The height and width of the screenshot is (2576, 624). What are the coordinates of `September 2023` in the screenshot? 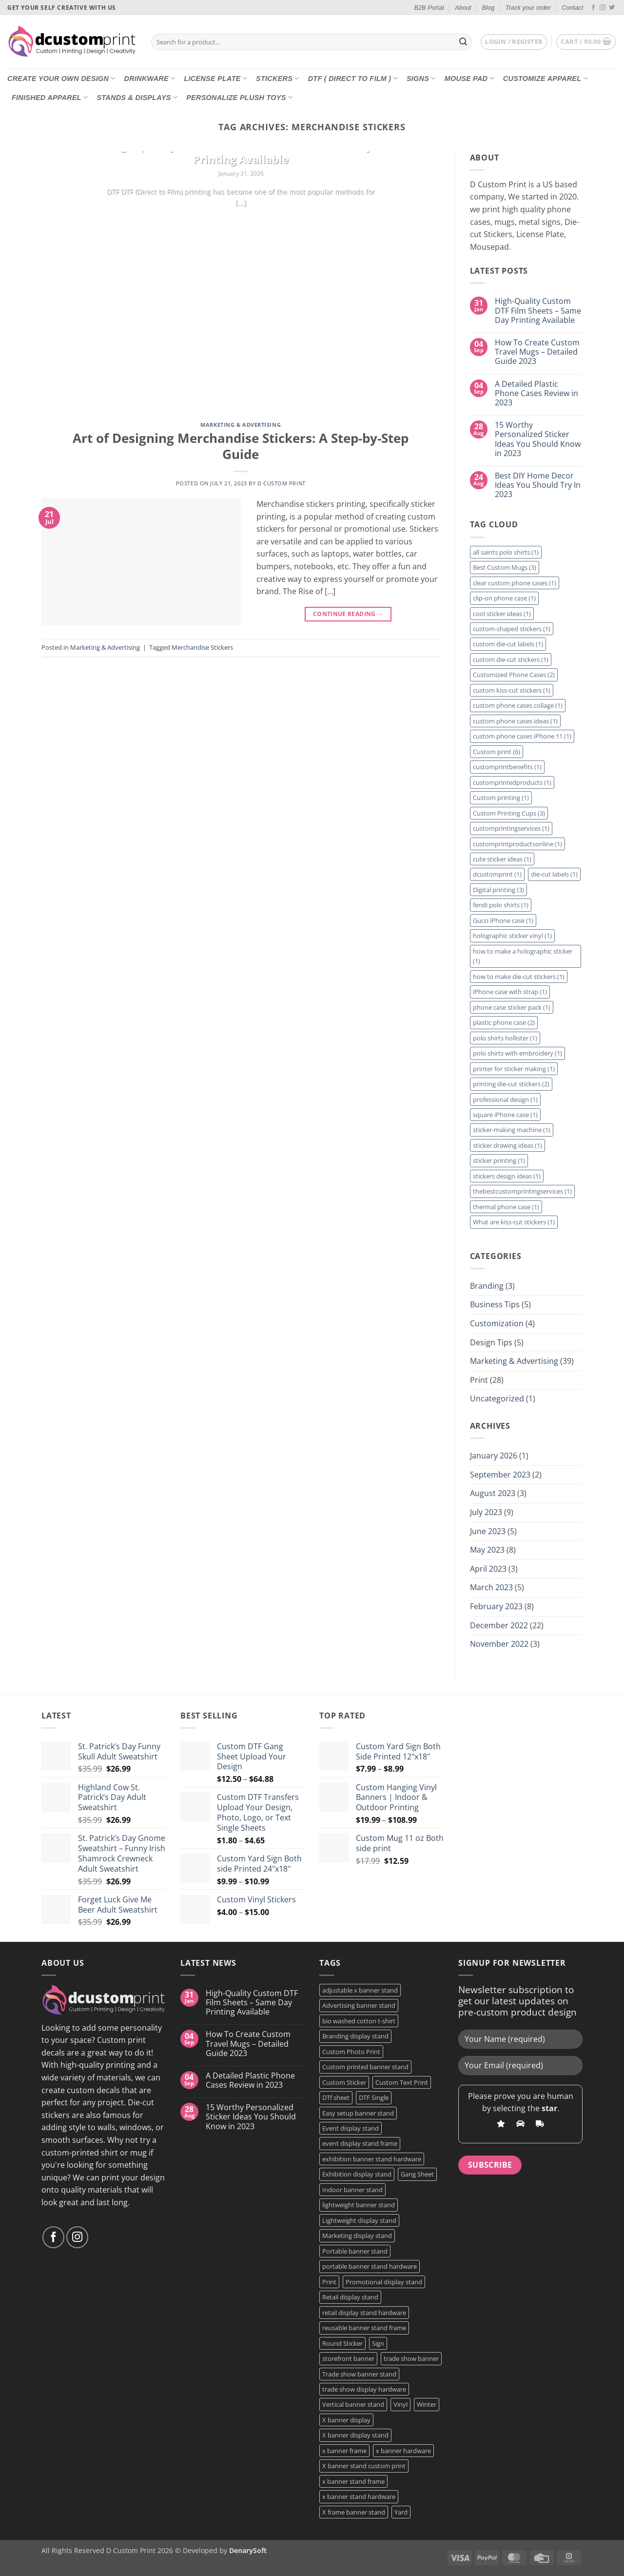 It's located at (500, 1474).